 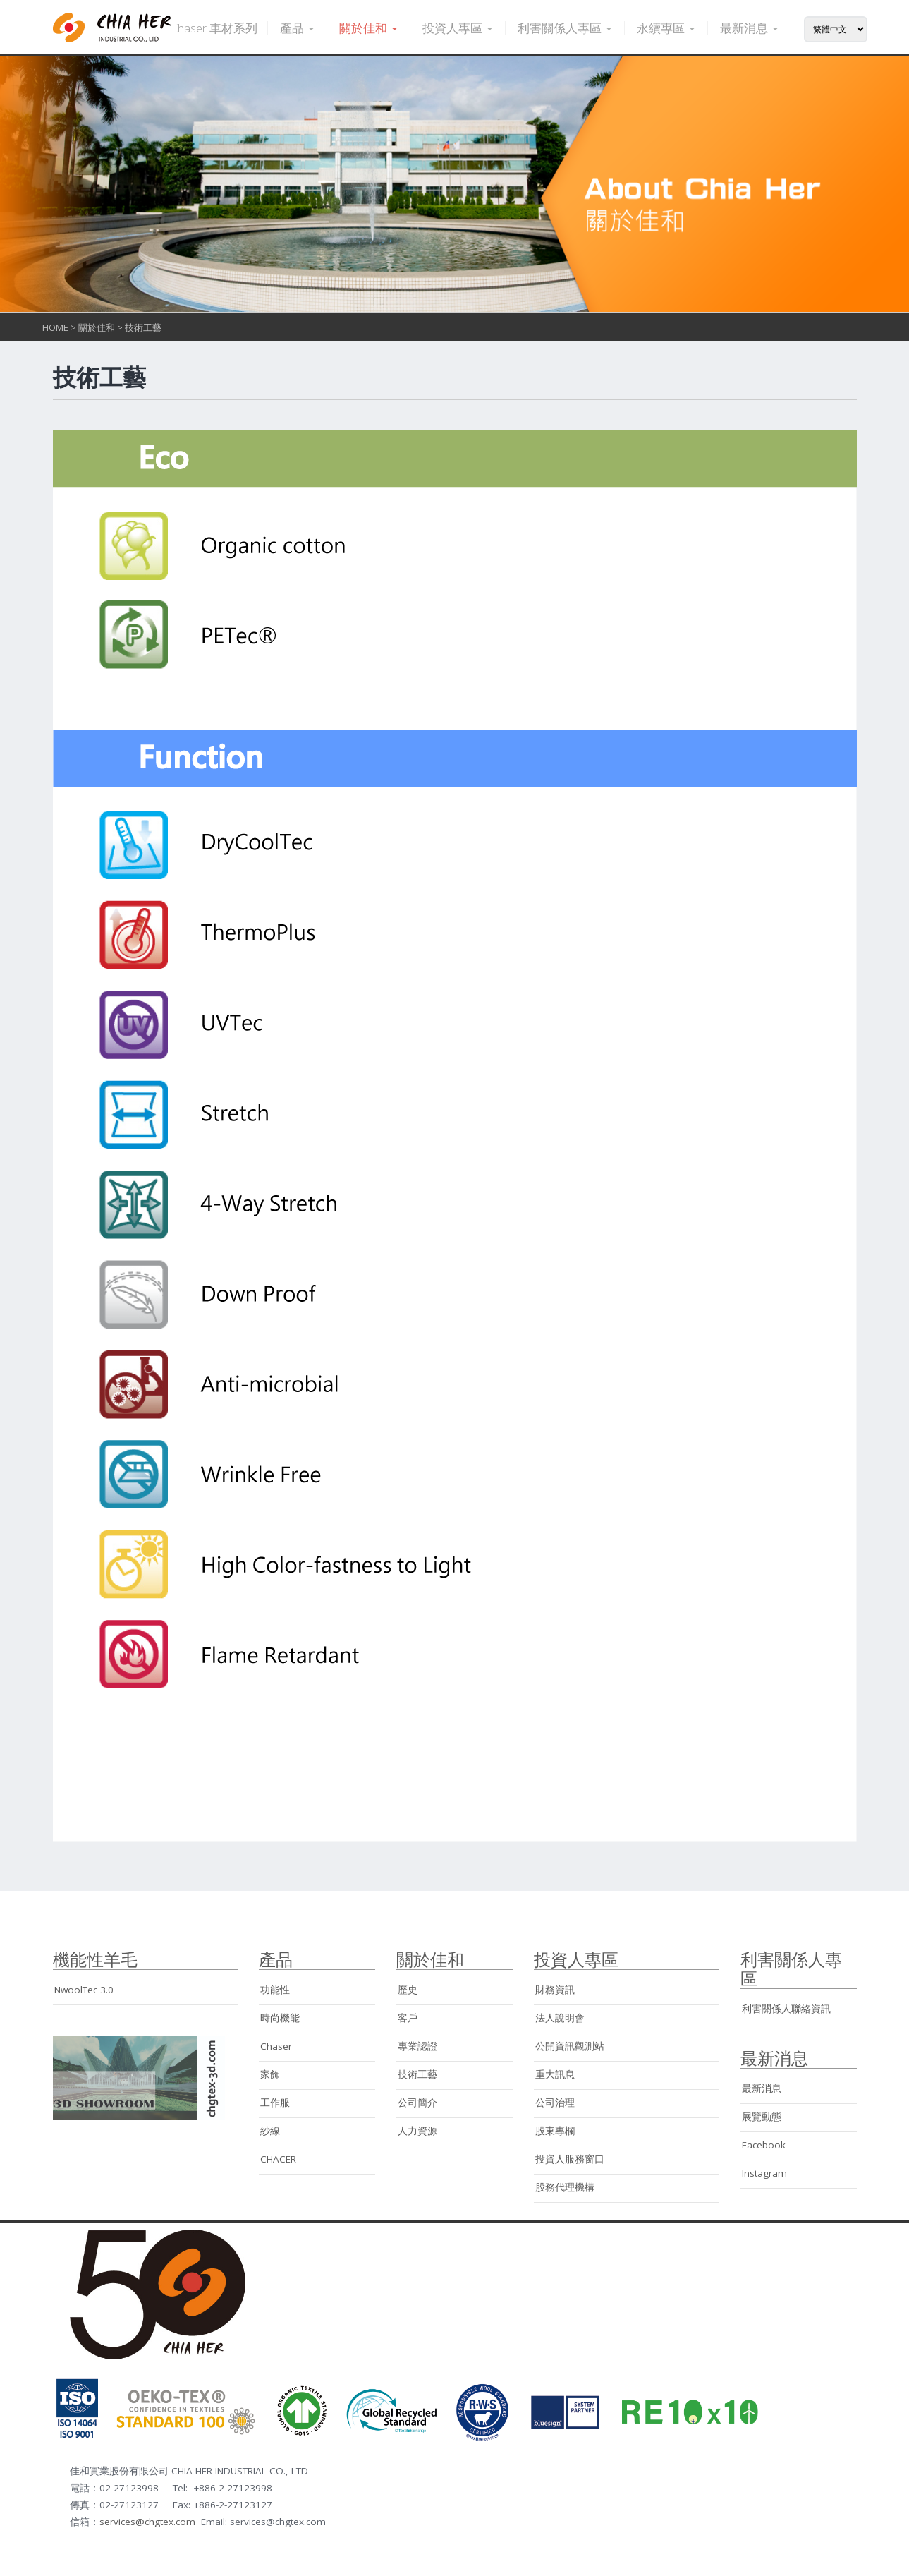 I want to click on 功能性, so click(x=275, y=1989).